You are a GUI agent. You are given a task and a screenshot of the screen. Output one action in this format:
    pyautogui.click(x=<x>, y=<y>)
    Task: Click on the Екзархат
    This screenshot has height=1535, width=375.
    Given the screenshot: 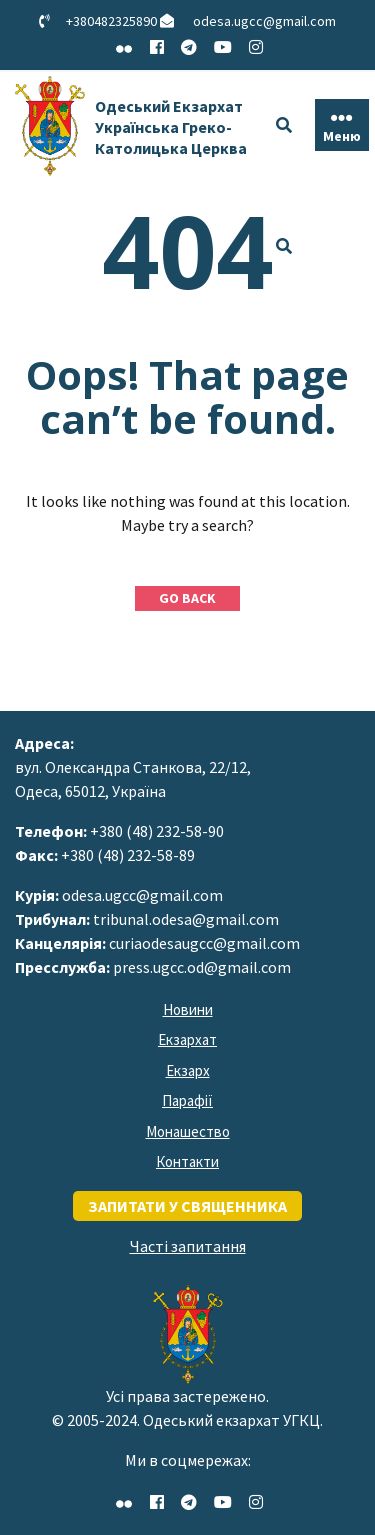 What is the action you would take?
    pyautogui.click(x=187, y=1039)
    